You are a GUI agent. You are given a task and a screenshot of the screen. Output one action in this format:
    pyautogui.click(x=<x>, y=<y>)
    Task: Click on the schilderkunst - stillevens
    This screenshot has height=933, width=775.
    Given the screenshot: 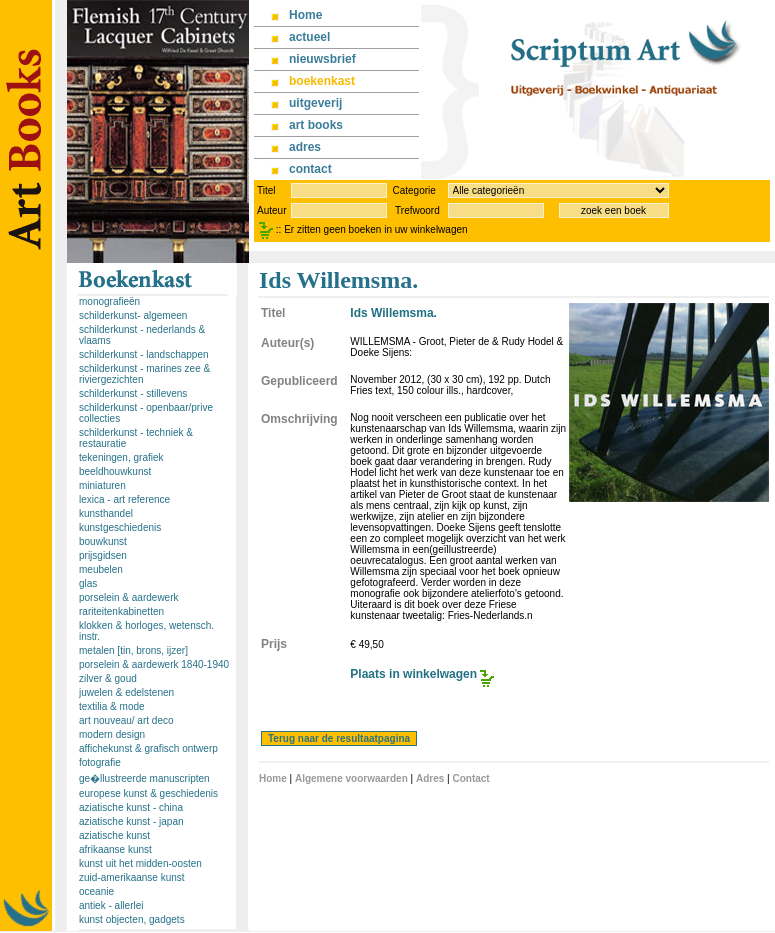 What is the action you would take?
    pyautogui.click(x=133, y=393)
    